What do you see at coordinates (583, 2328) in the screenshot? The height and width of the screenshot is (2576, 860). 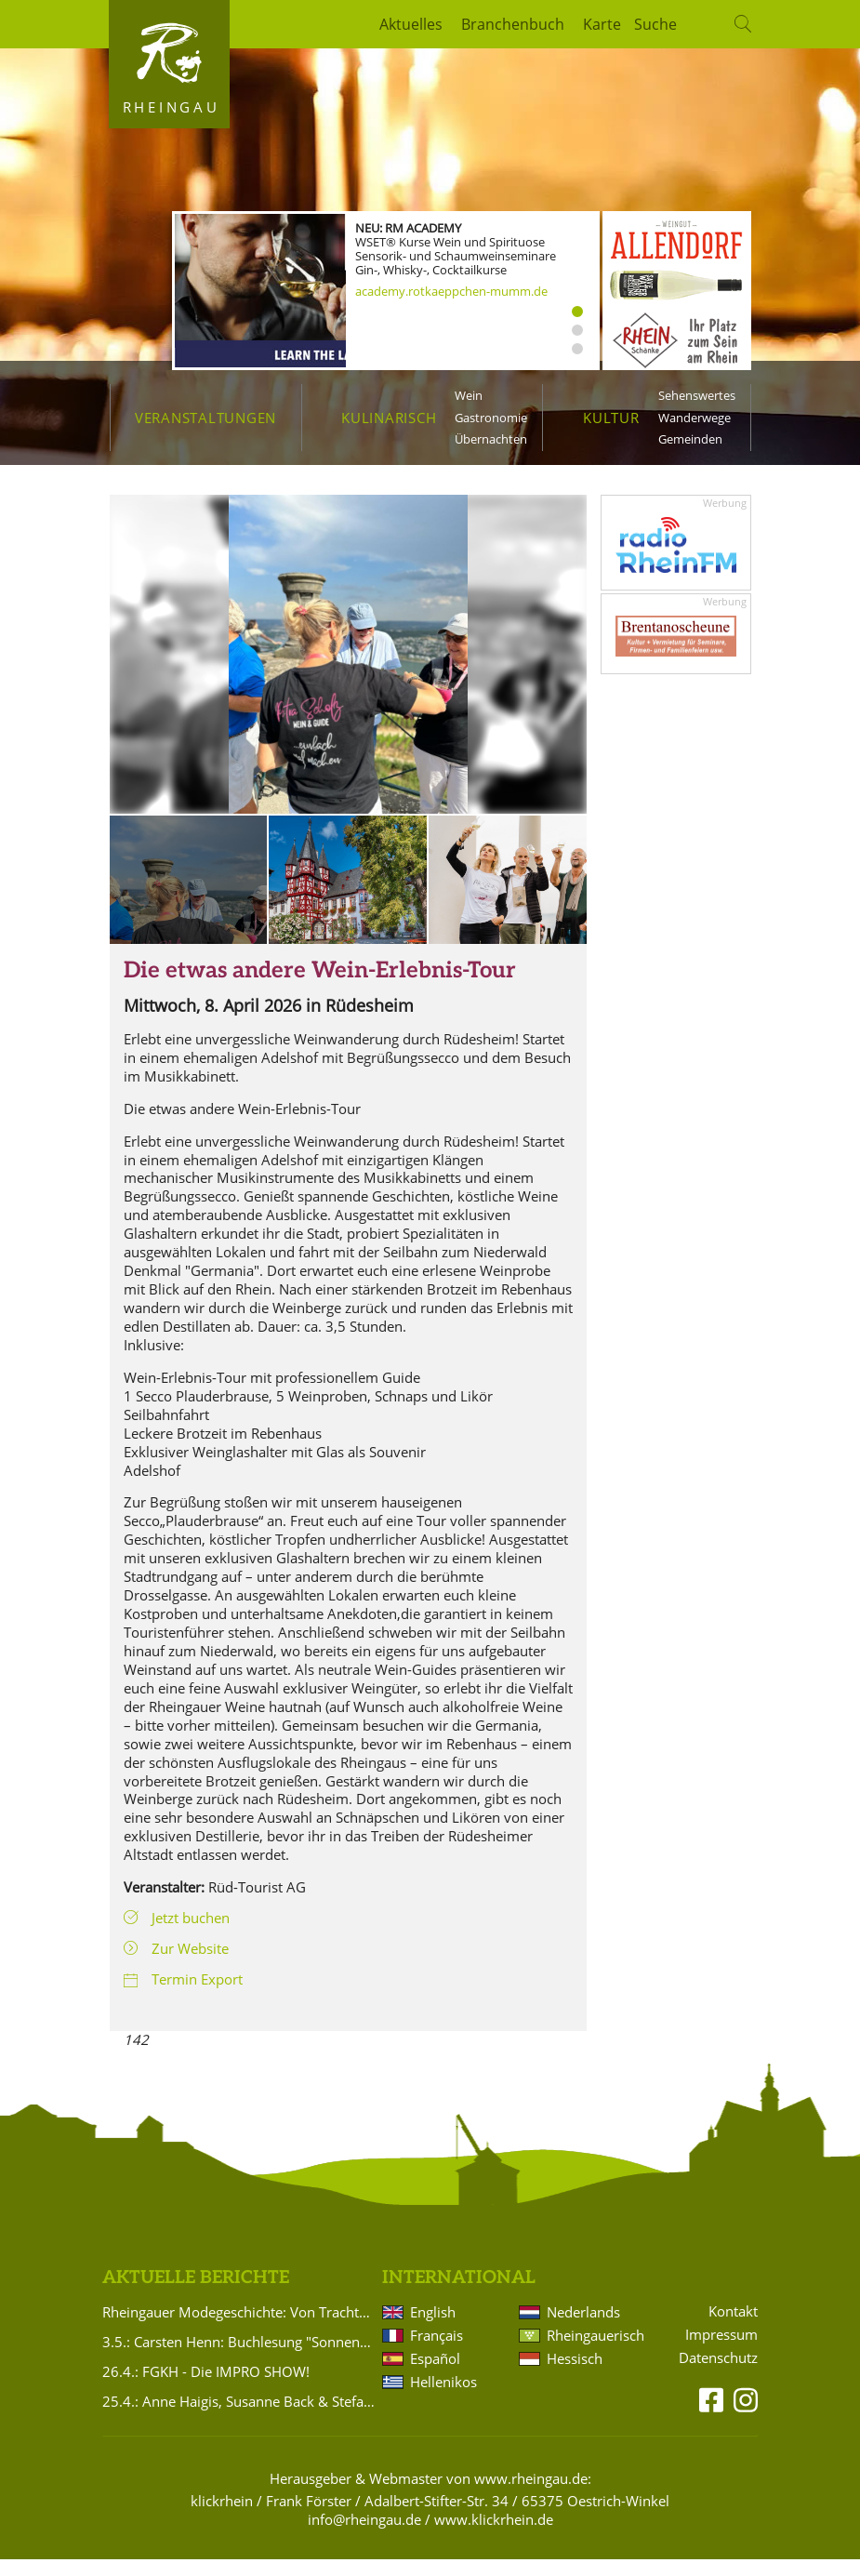 I see `Nederlands` at bounding box center [583, 2328].